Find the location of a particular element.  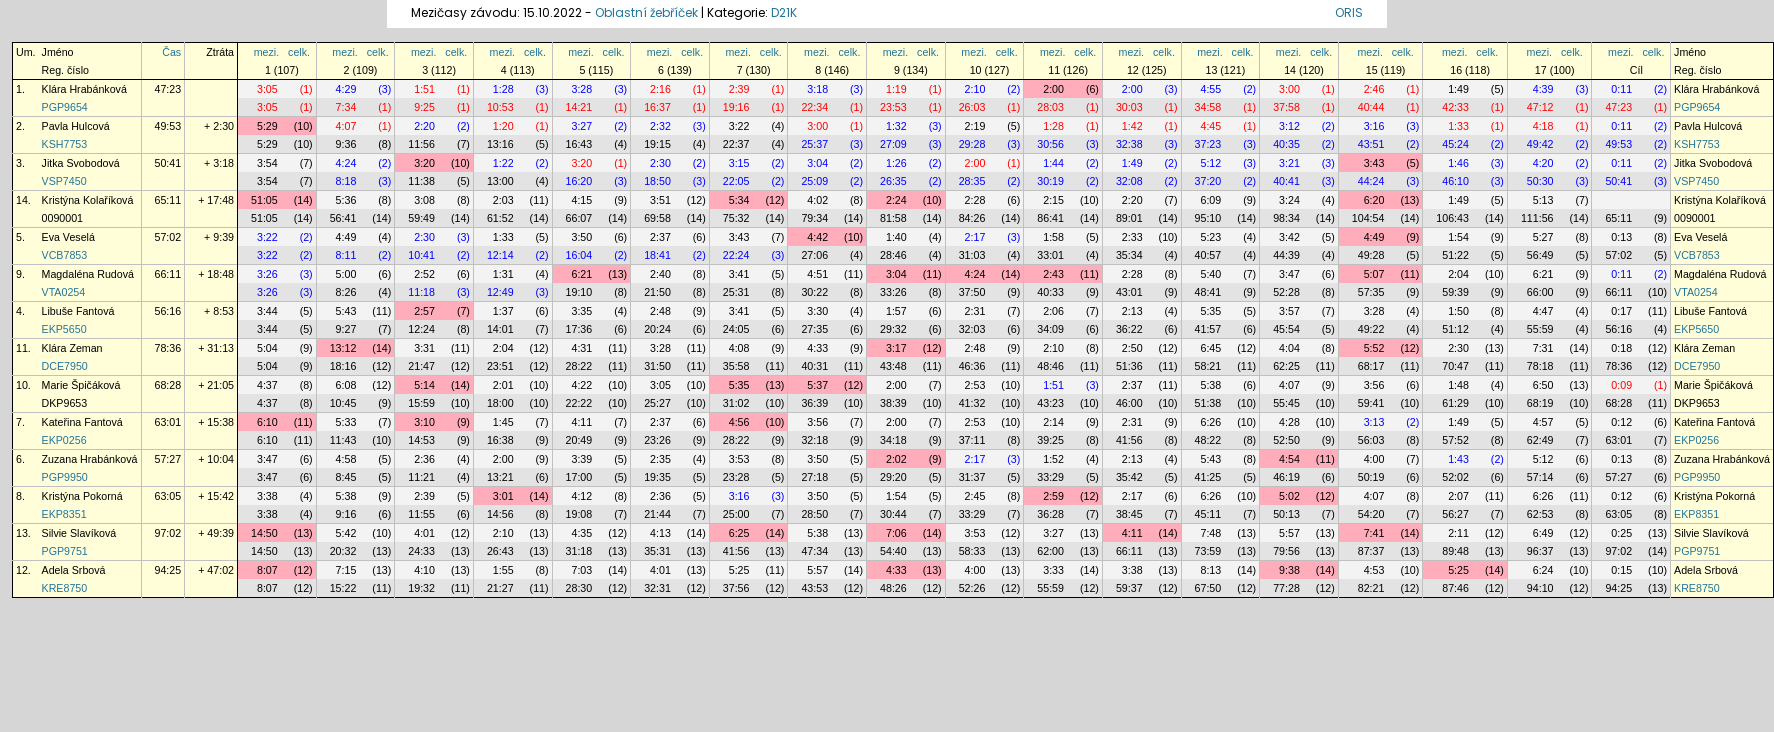

4:01 is located at coordinates (424, 533).